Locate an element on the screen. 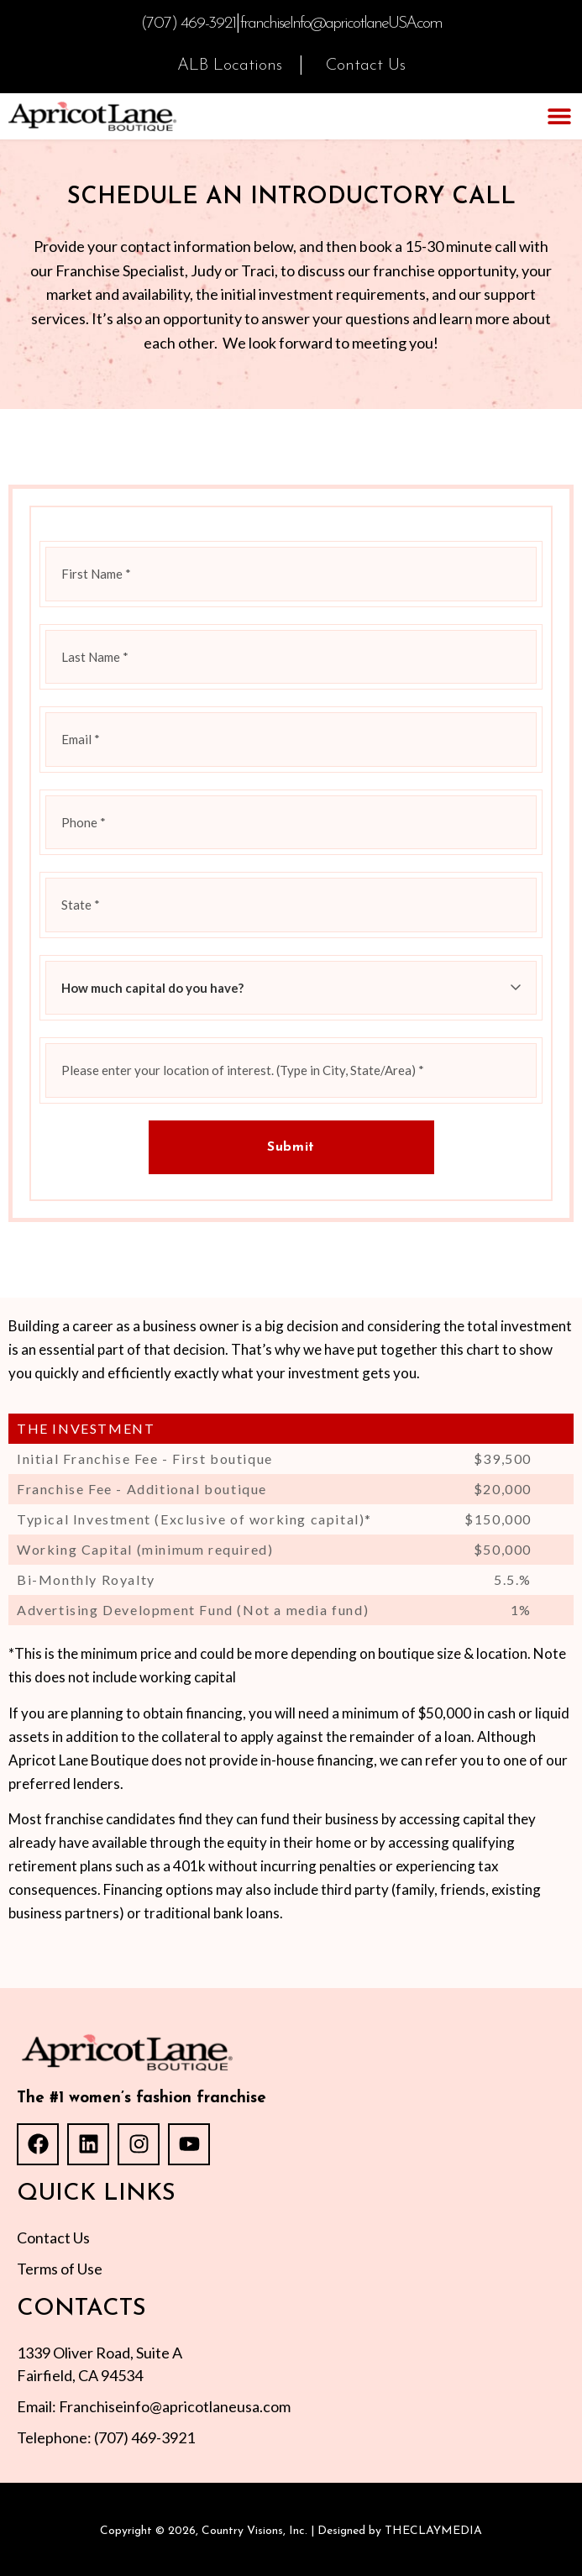 Image resolution: width=582 pixels, height=2576 pixels. franchiseInfo@apricotlaneUSA.com is located at coordinates (341, 23).